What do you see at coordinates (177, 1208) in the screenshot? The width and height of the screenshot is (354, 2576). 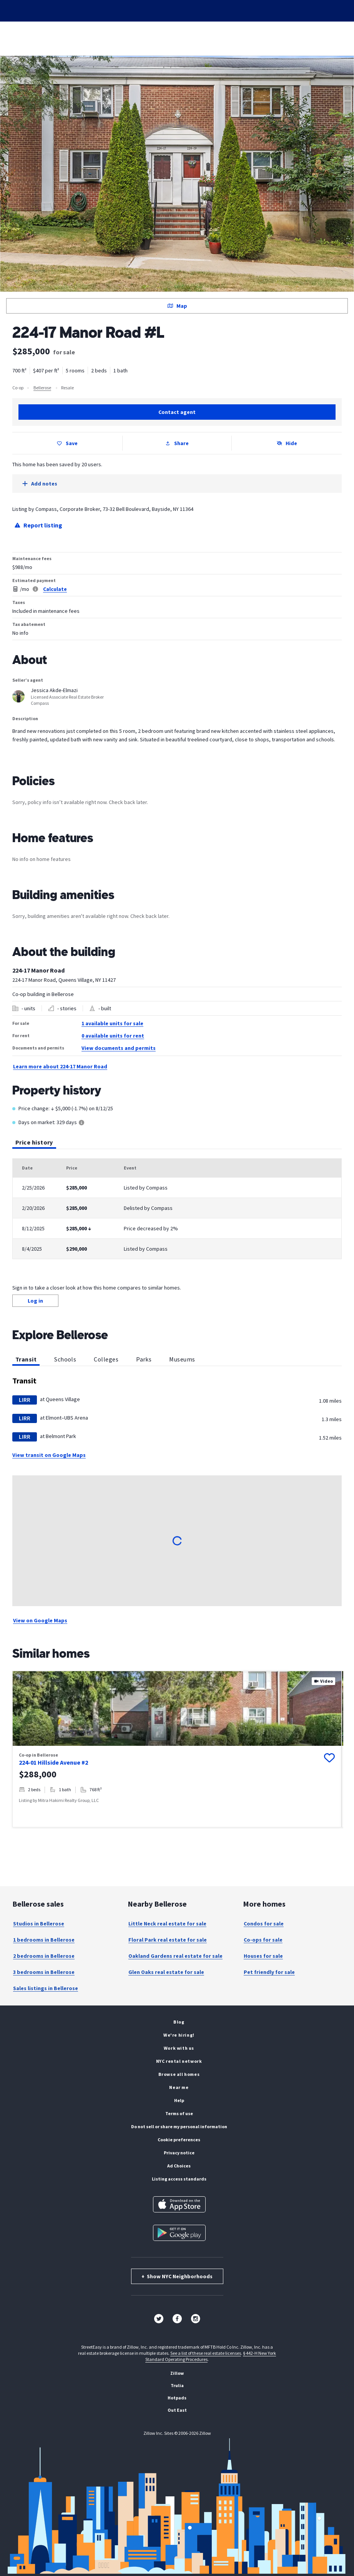 I see `[tabpanel]` at bounding box center [177, 1208].